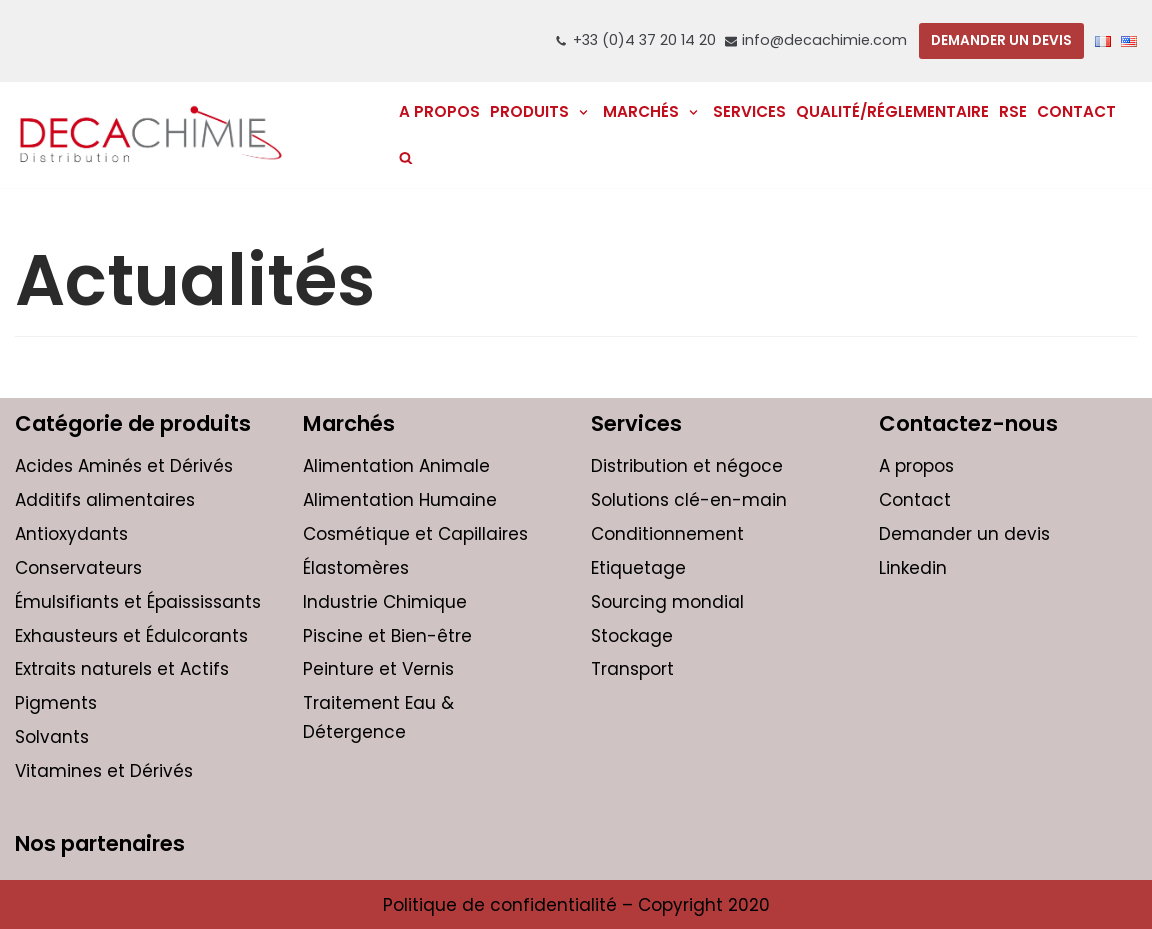 The height and width of the screenshot is (929, 1152). I want to click on Sourcing mondial, so click(667, 602).